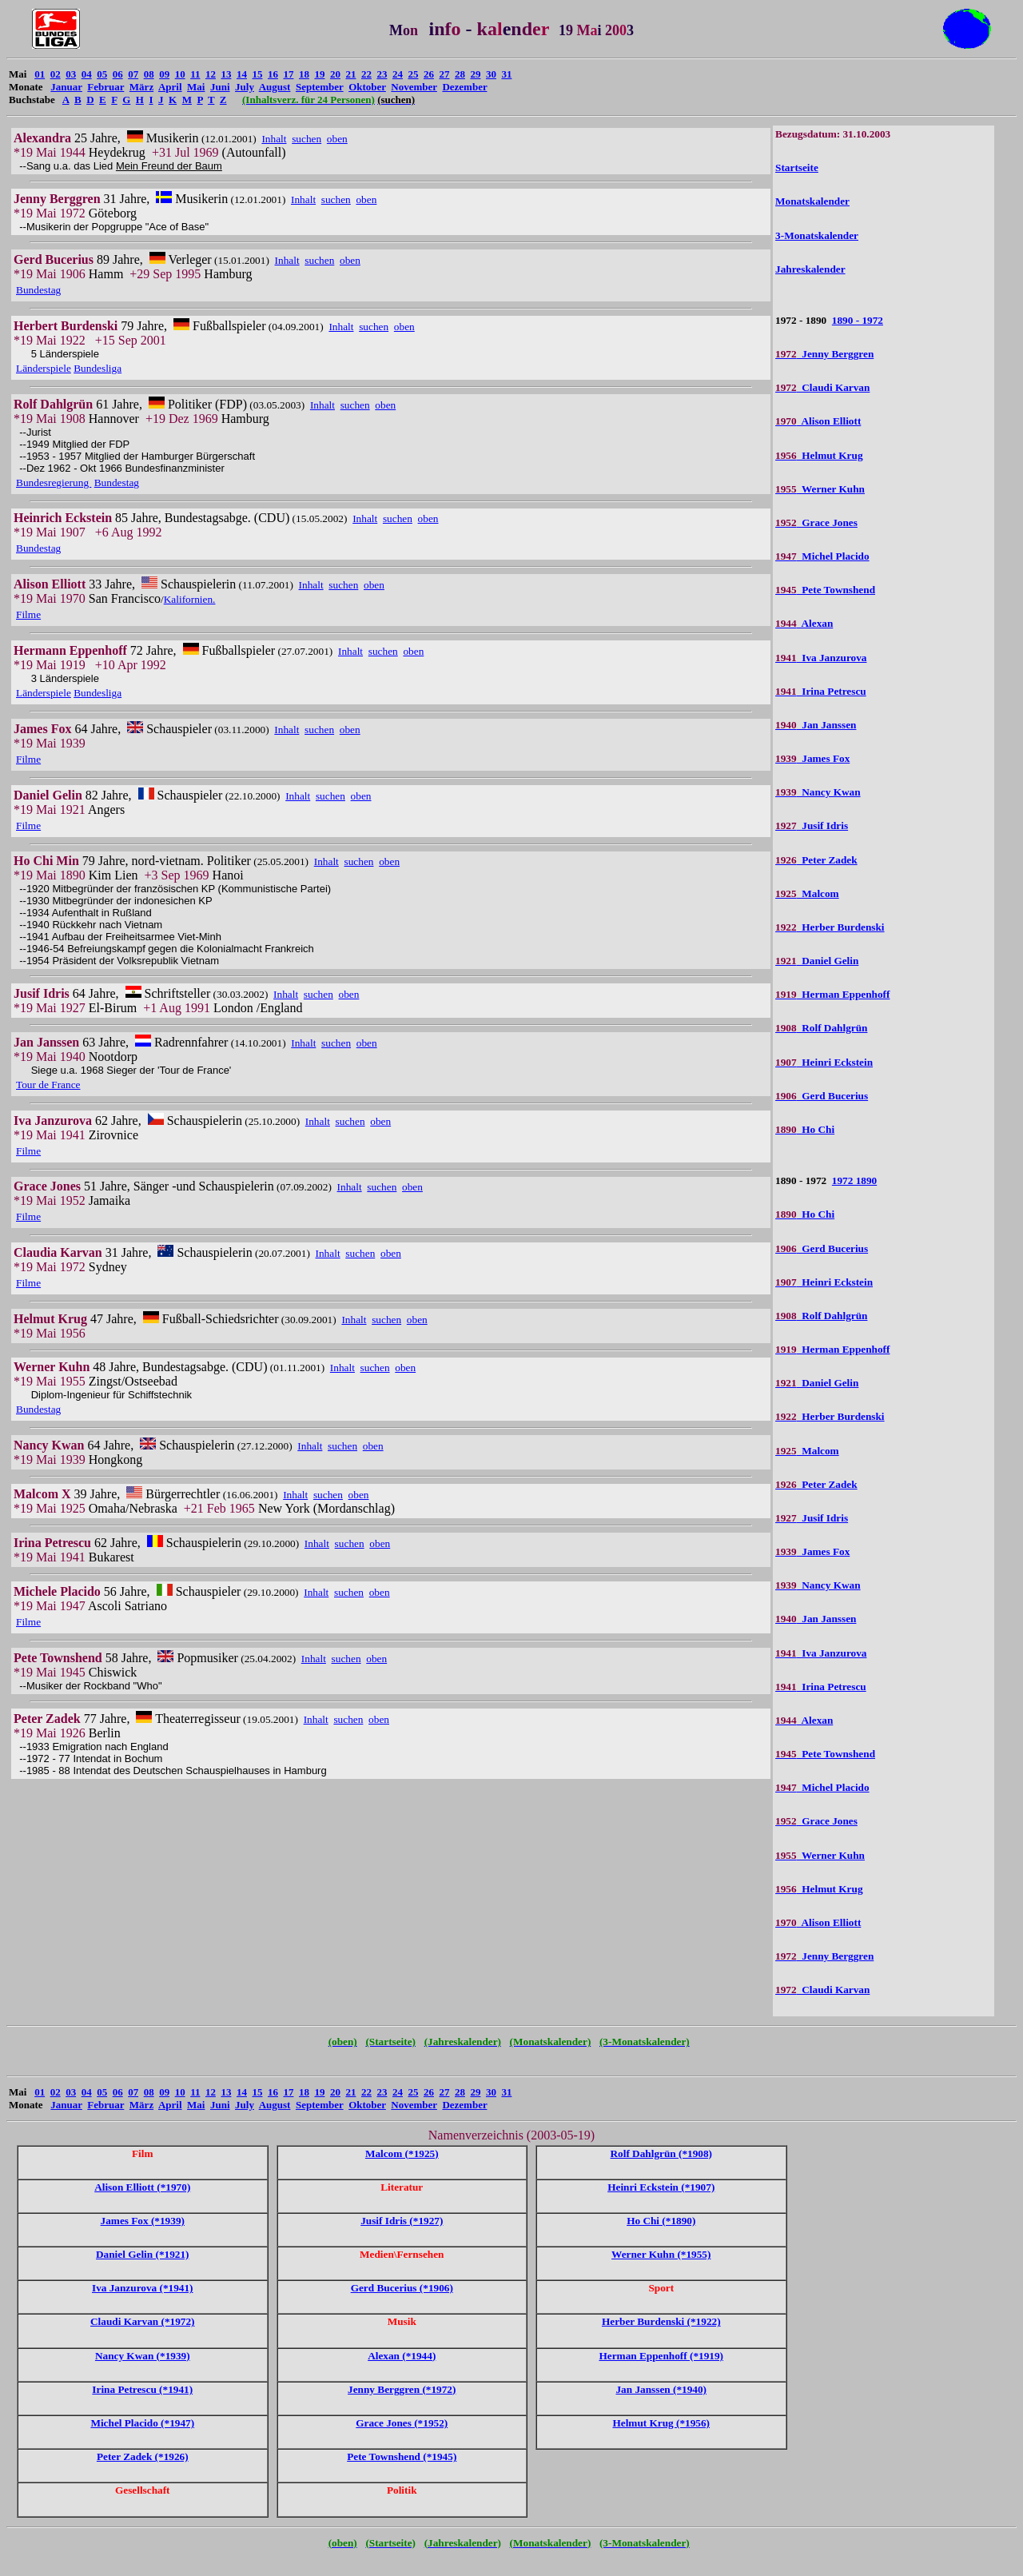 The image size is (1023, 2576). What do you see at coordinates (475, 74) in the screenshot?
I see `29` at bounding box center [475, 74].